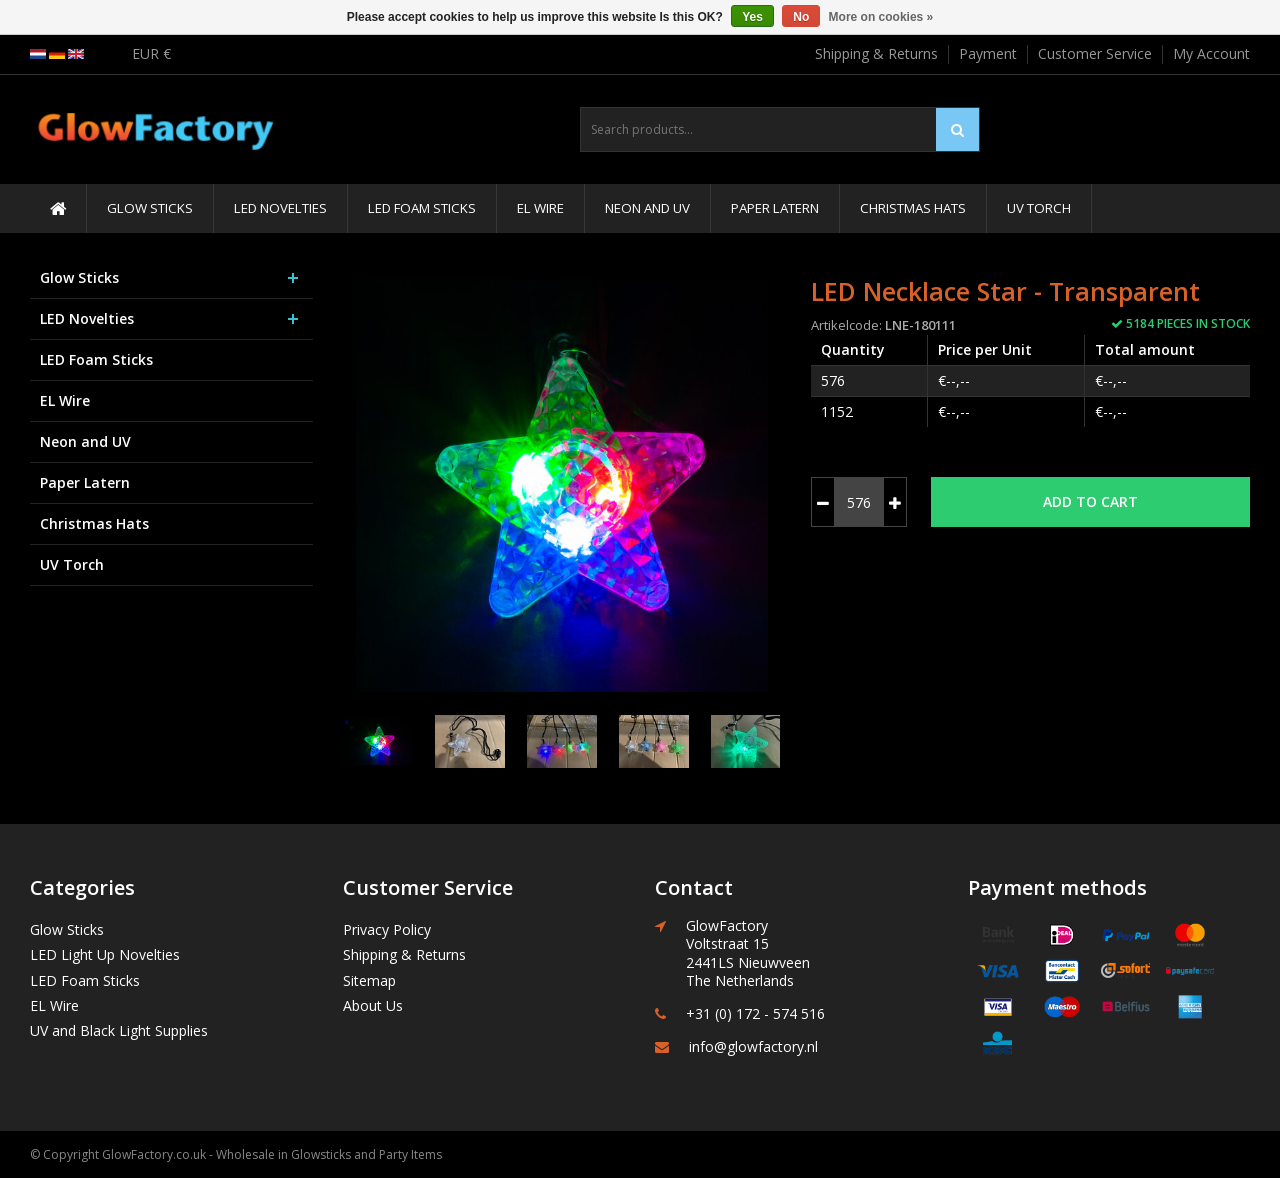  Describe the element at coordinates (988, 53) in the screenshot. I see `Payment` at that location.